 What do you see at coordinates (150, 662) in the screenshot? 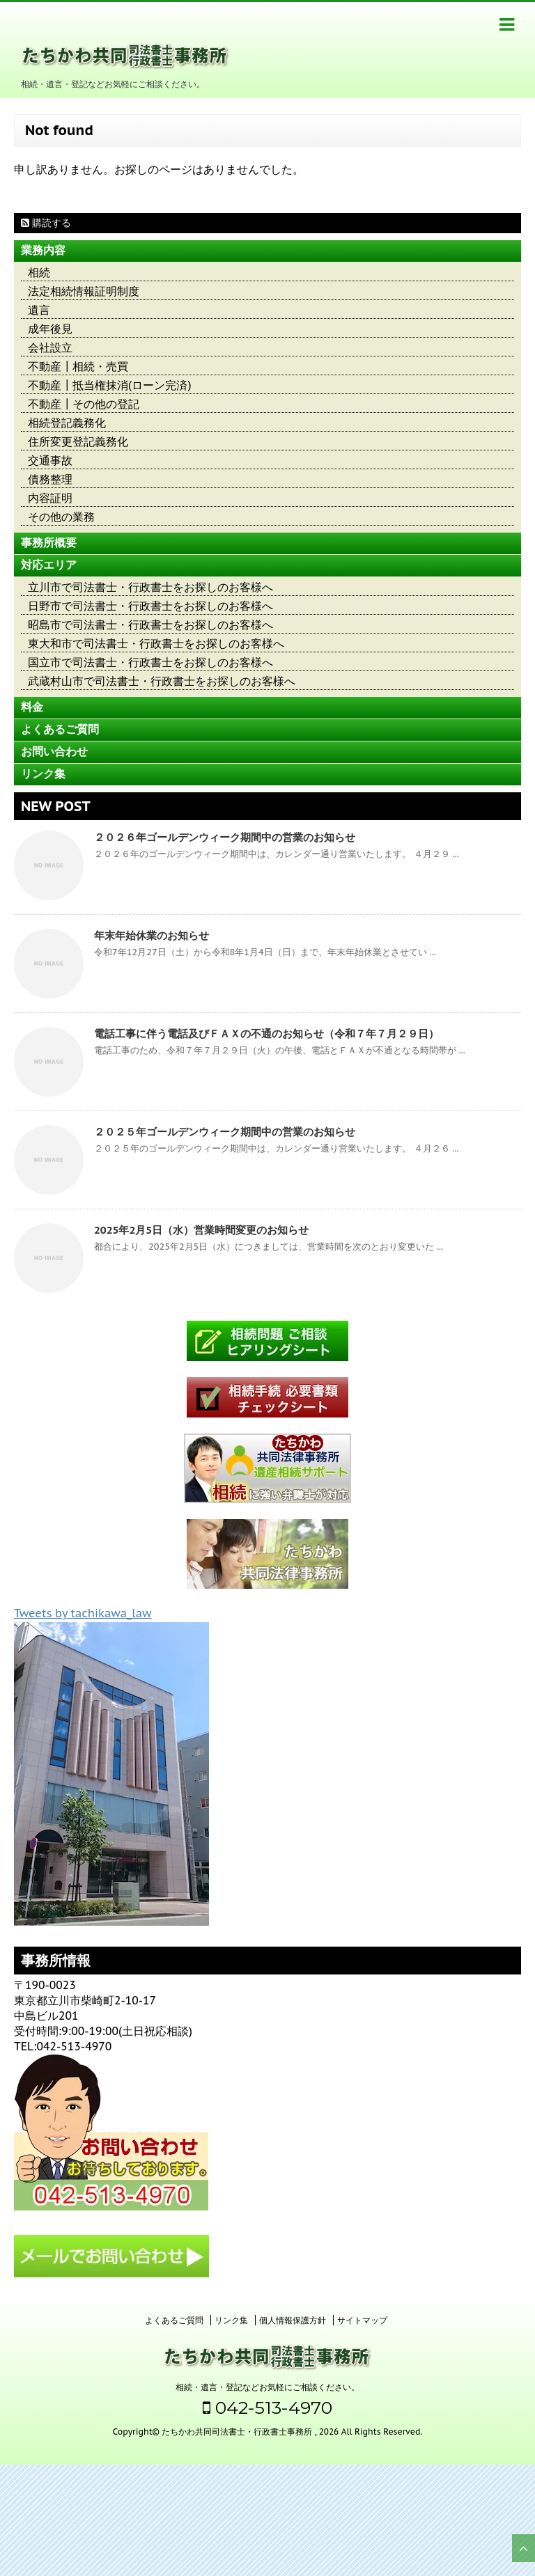
I see `国立市で司法書士・行政書士をお探しのお客様へ` at bounding box center [150, 662].